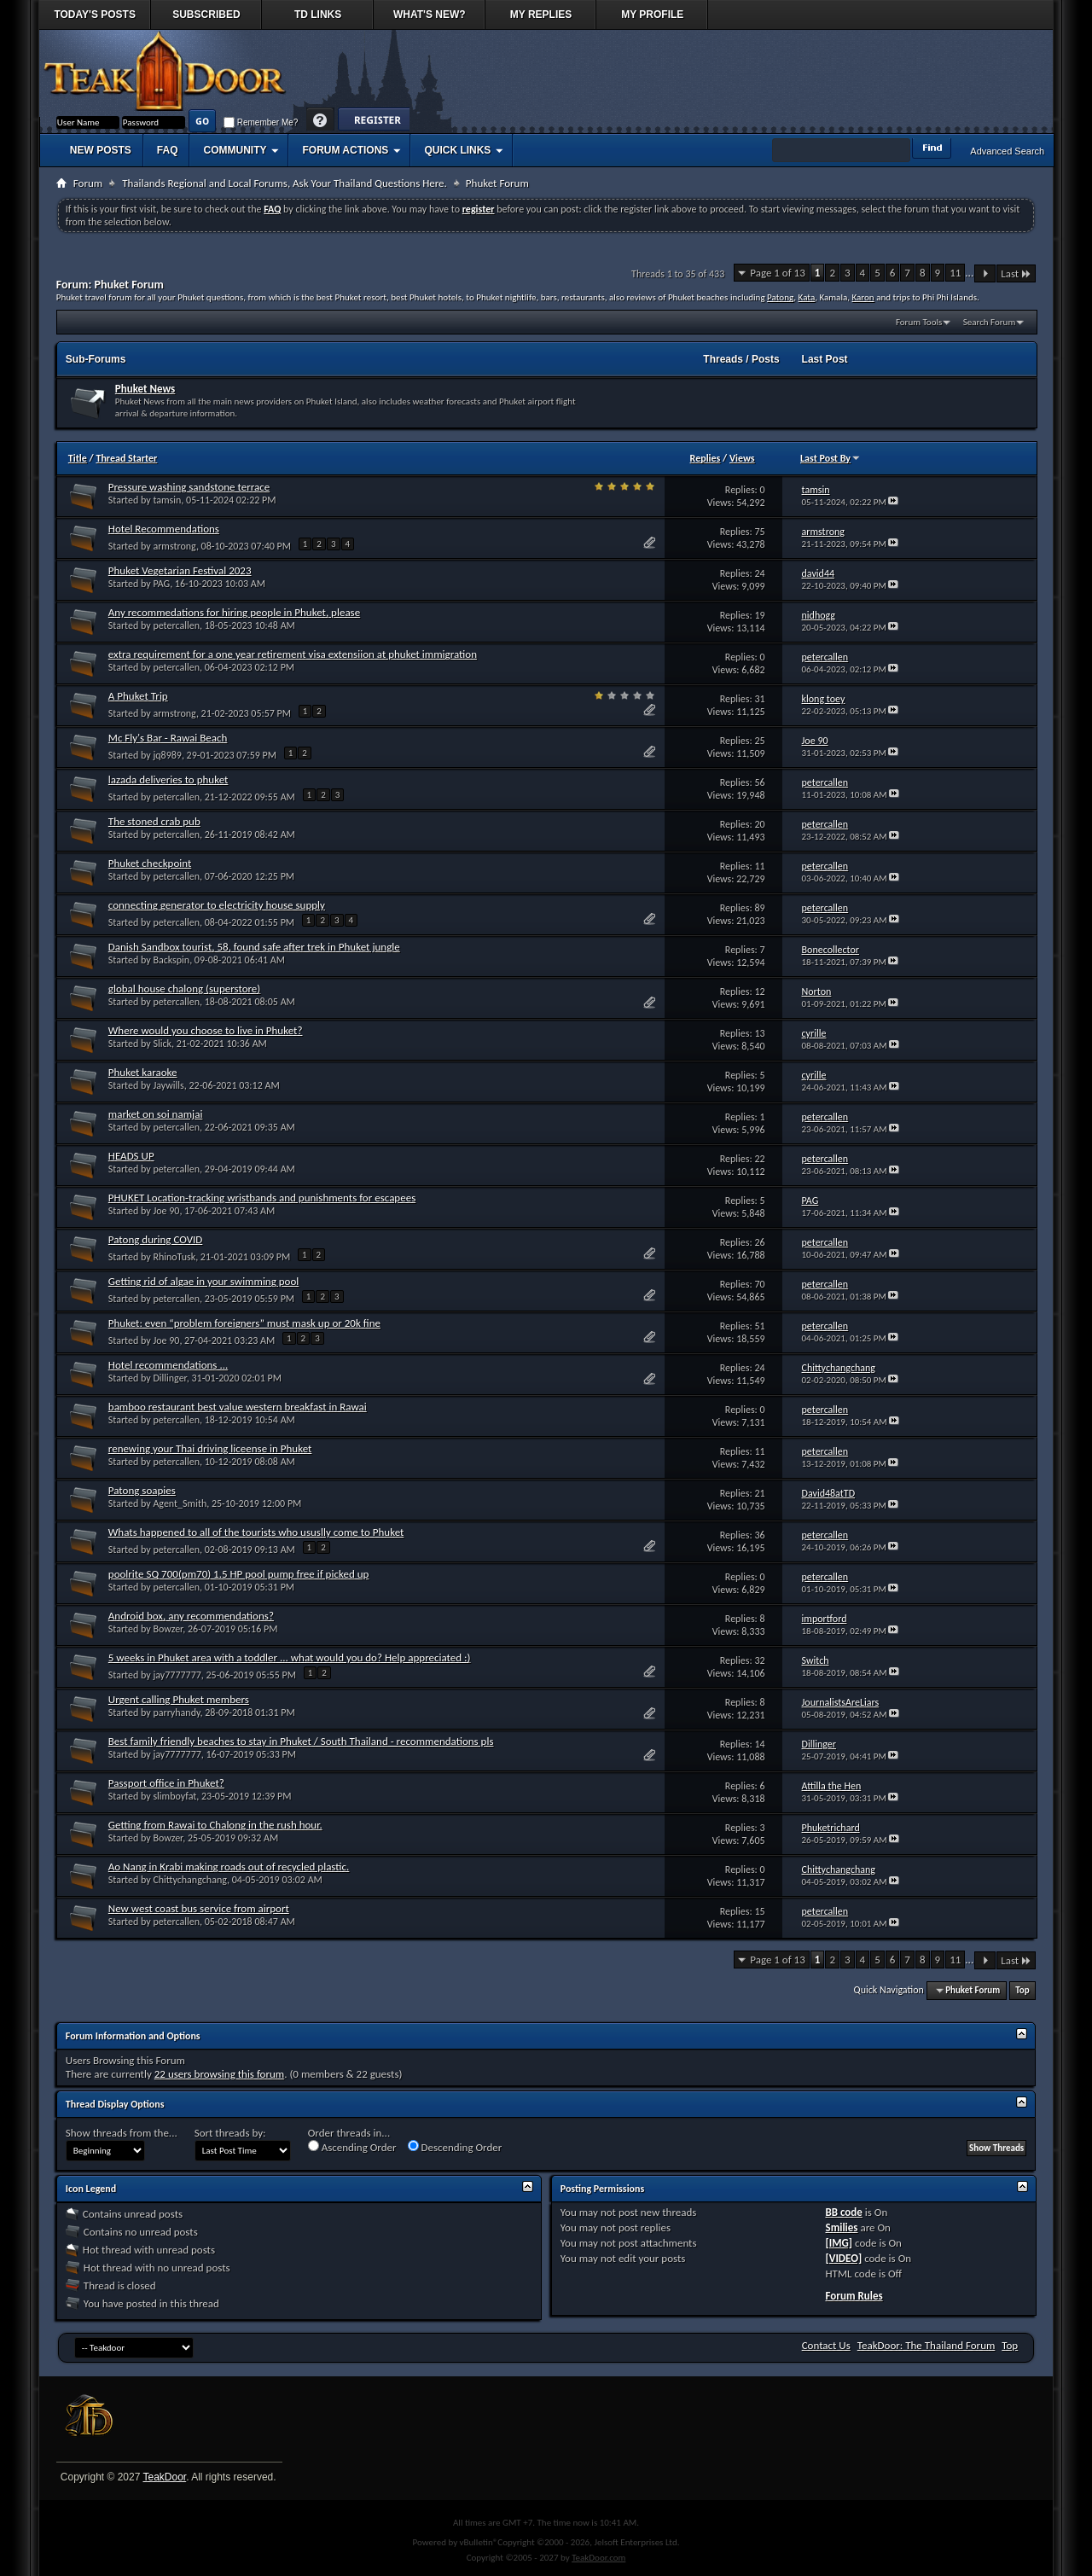 Image resolution: width=1092 pixels, height=2576 pixels. Describe the element at coordinates (179, 1503) in the screenshot. I see `Agent_Smith` at that location.